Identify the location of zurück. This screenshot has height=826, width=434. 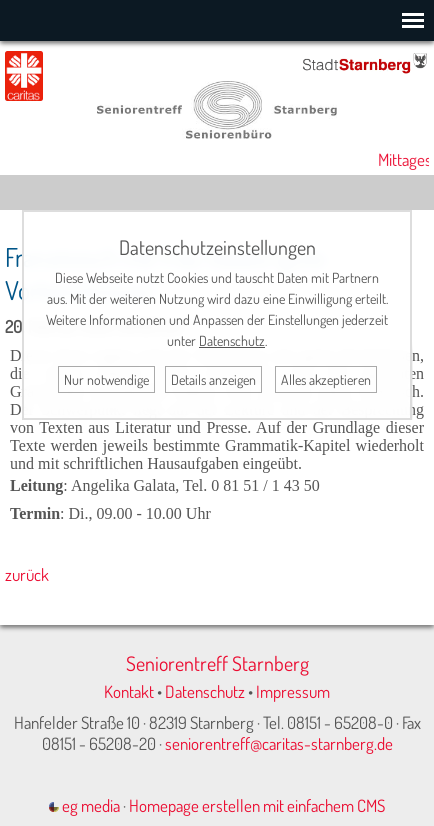
(27, 574).